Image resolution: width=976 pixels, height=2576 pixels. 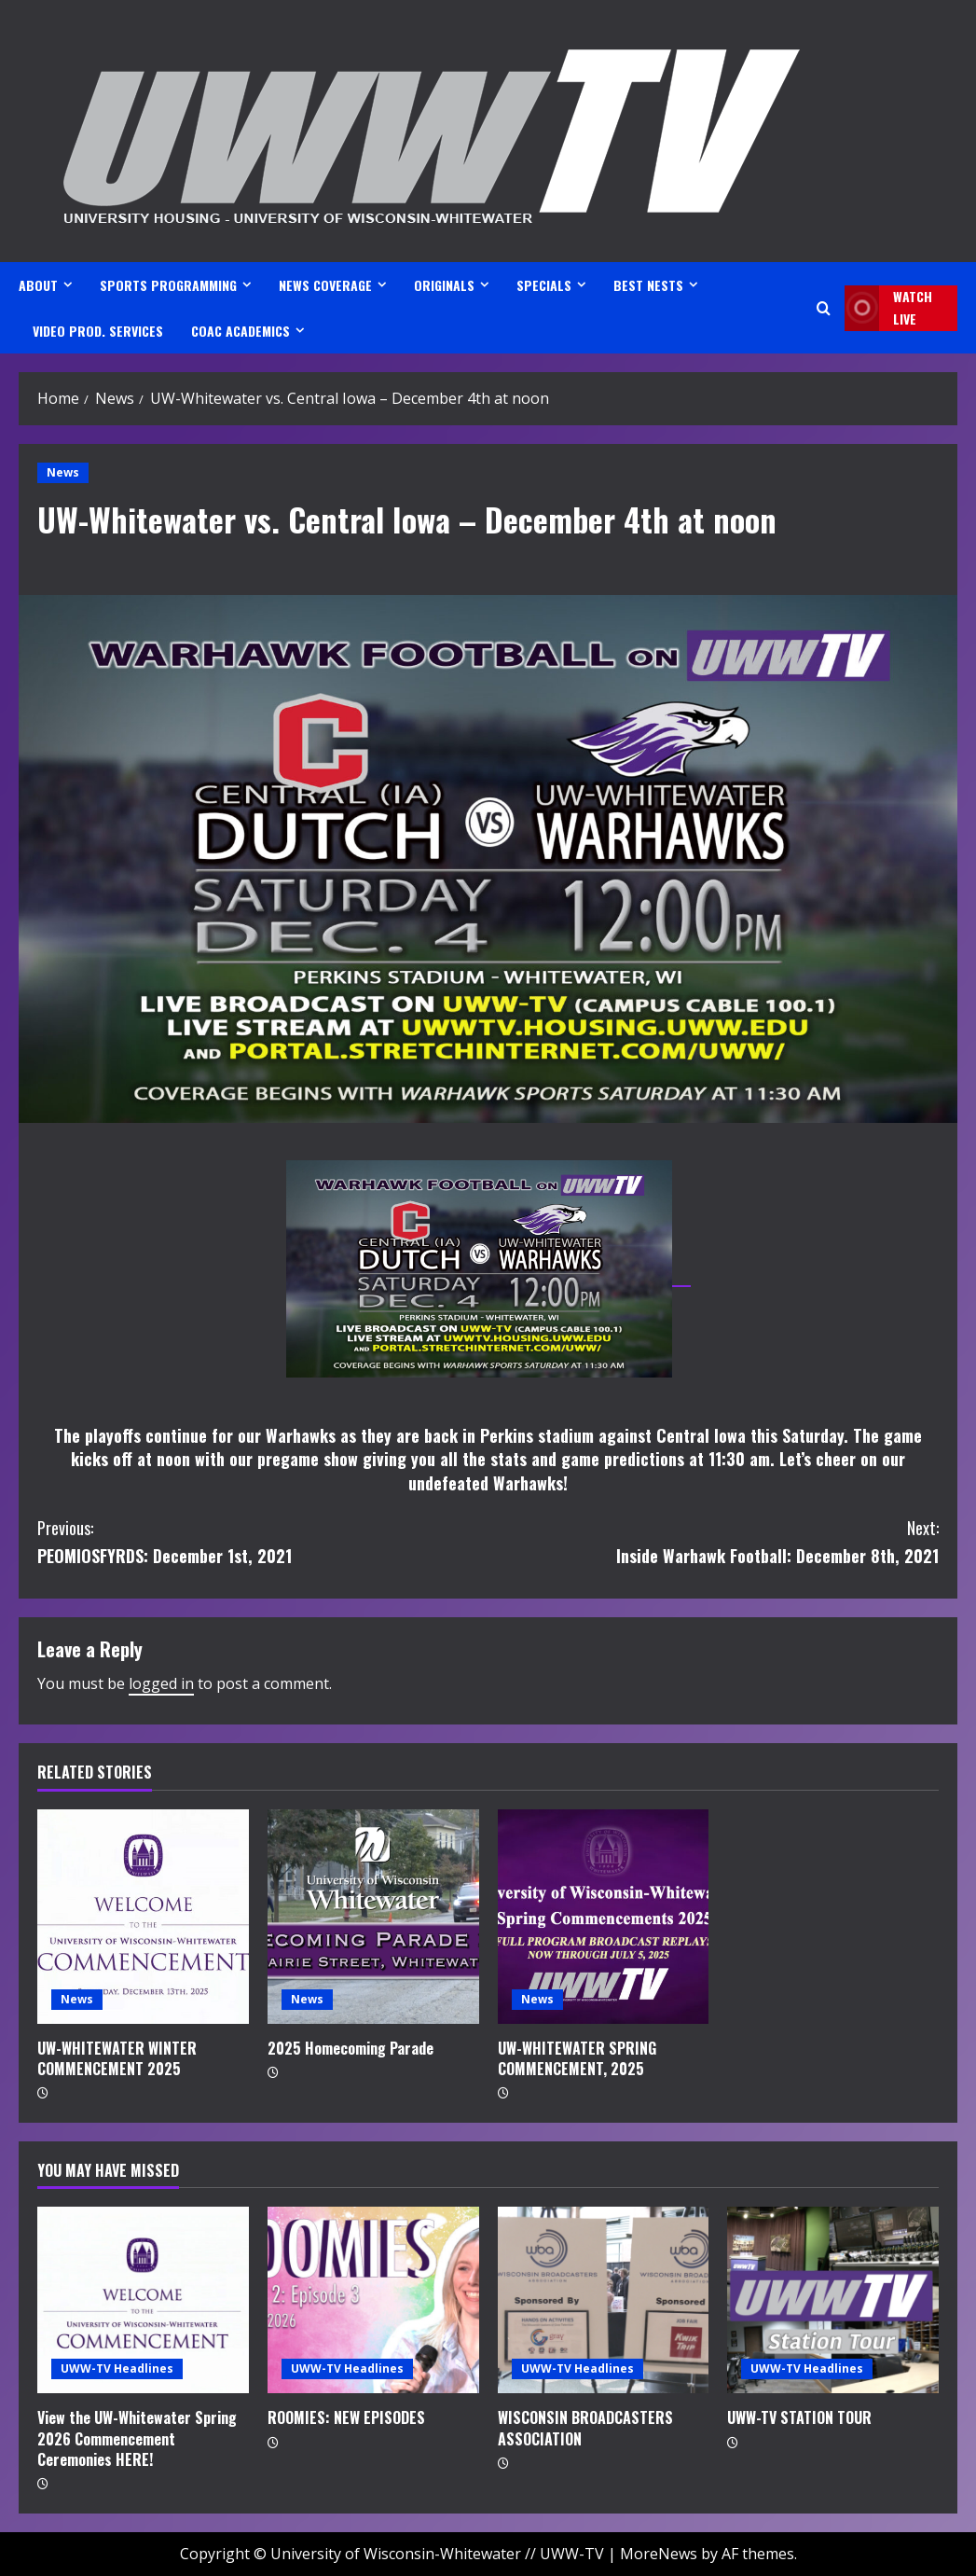 I want to click on [2025 Homecoming Parade], so click(x=373, y=1916).